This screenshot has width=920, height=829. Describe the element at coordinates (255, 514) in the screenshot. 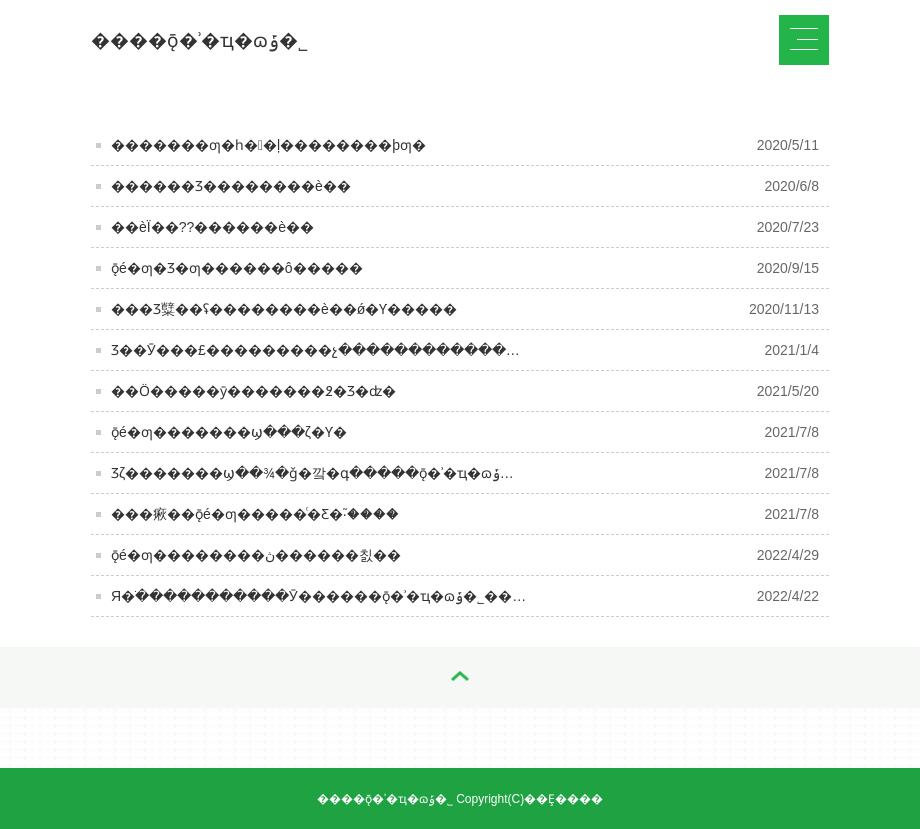

I see `���㾭��ǭé�ƣ�����ͨ�򡰲Ƹ�֮·����` at that location.